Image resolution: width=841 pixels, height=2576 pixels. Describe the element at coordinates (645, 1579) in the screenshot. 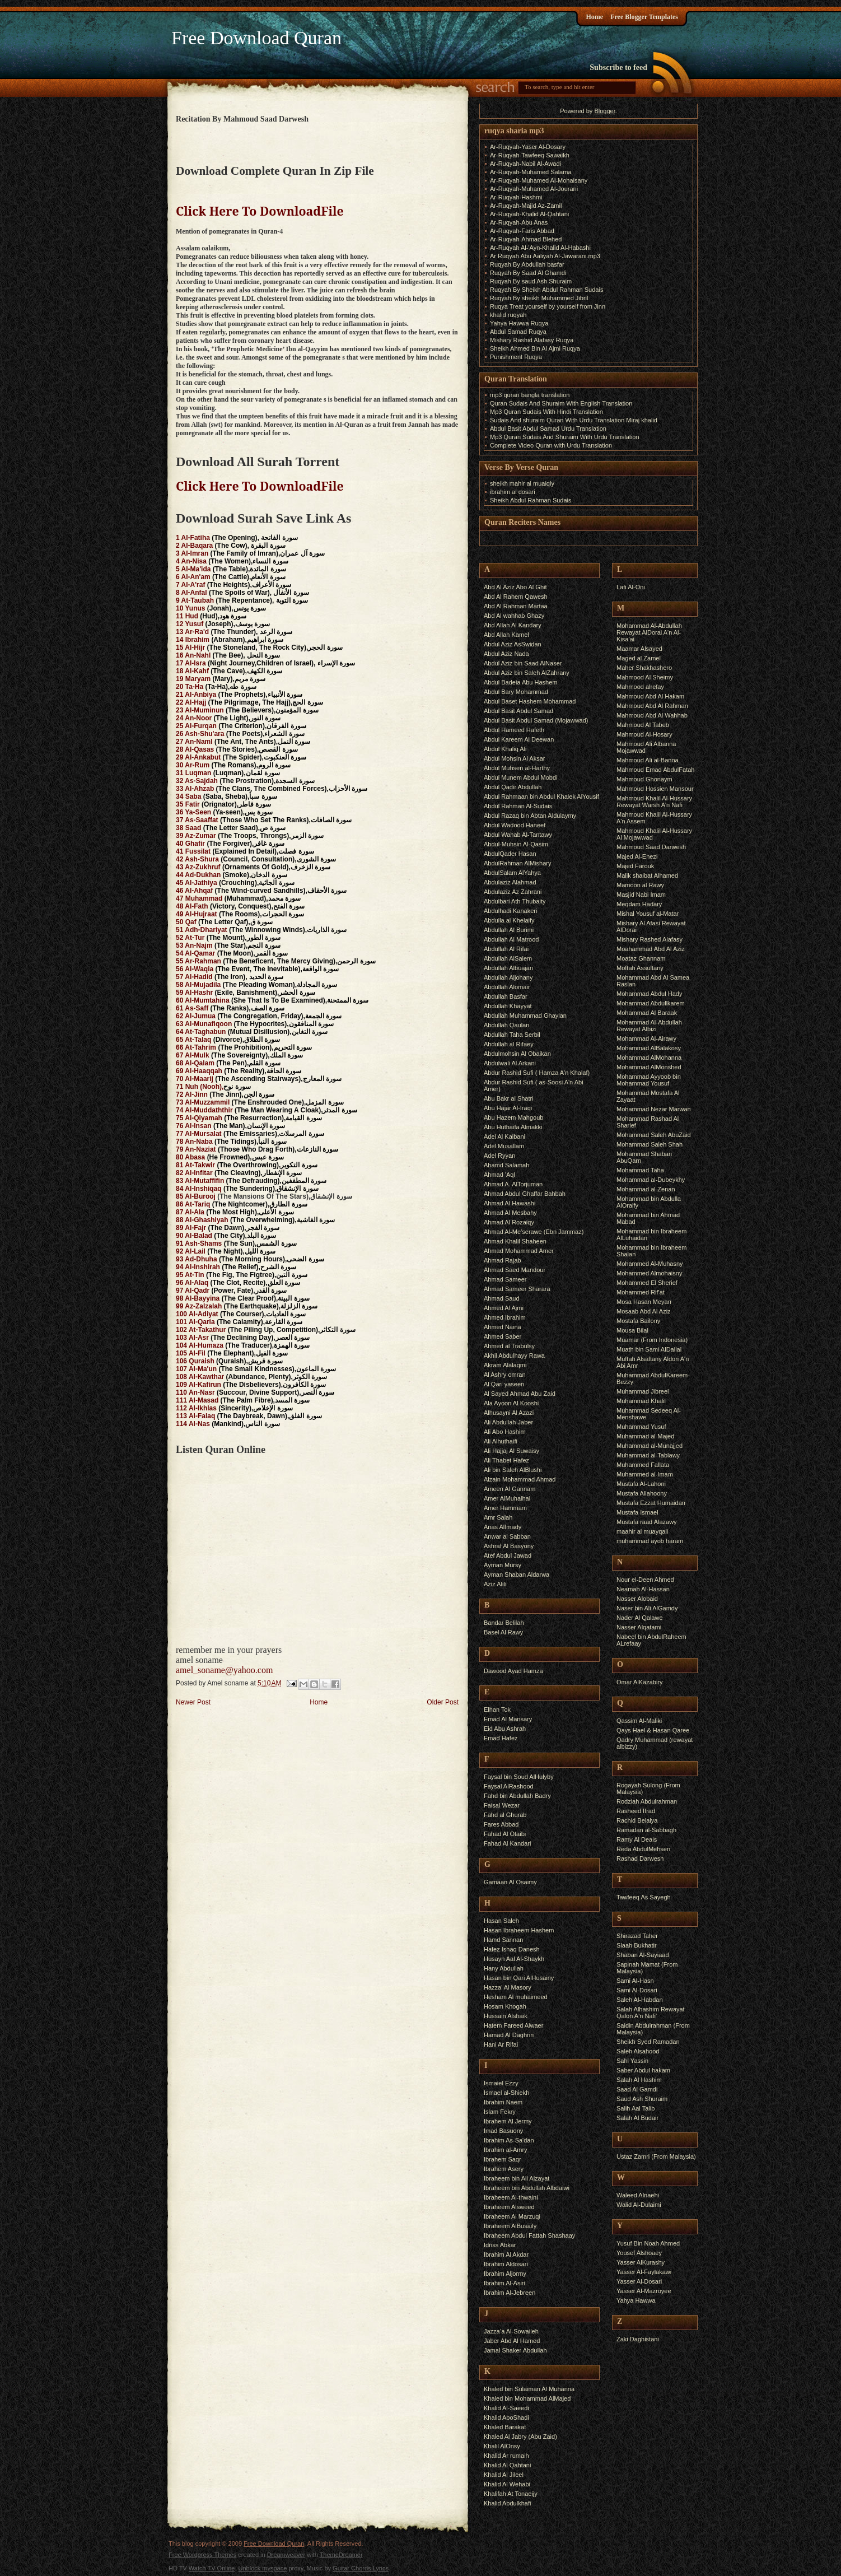

I see `Nour el-Deen Ahmed` at that location.